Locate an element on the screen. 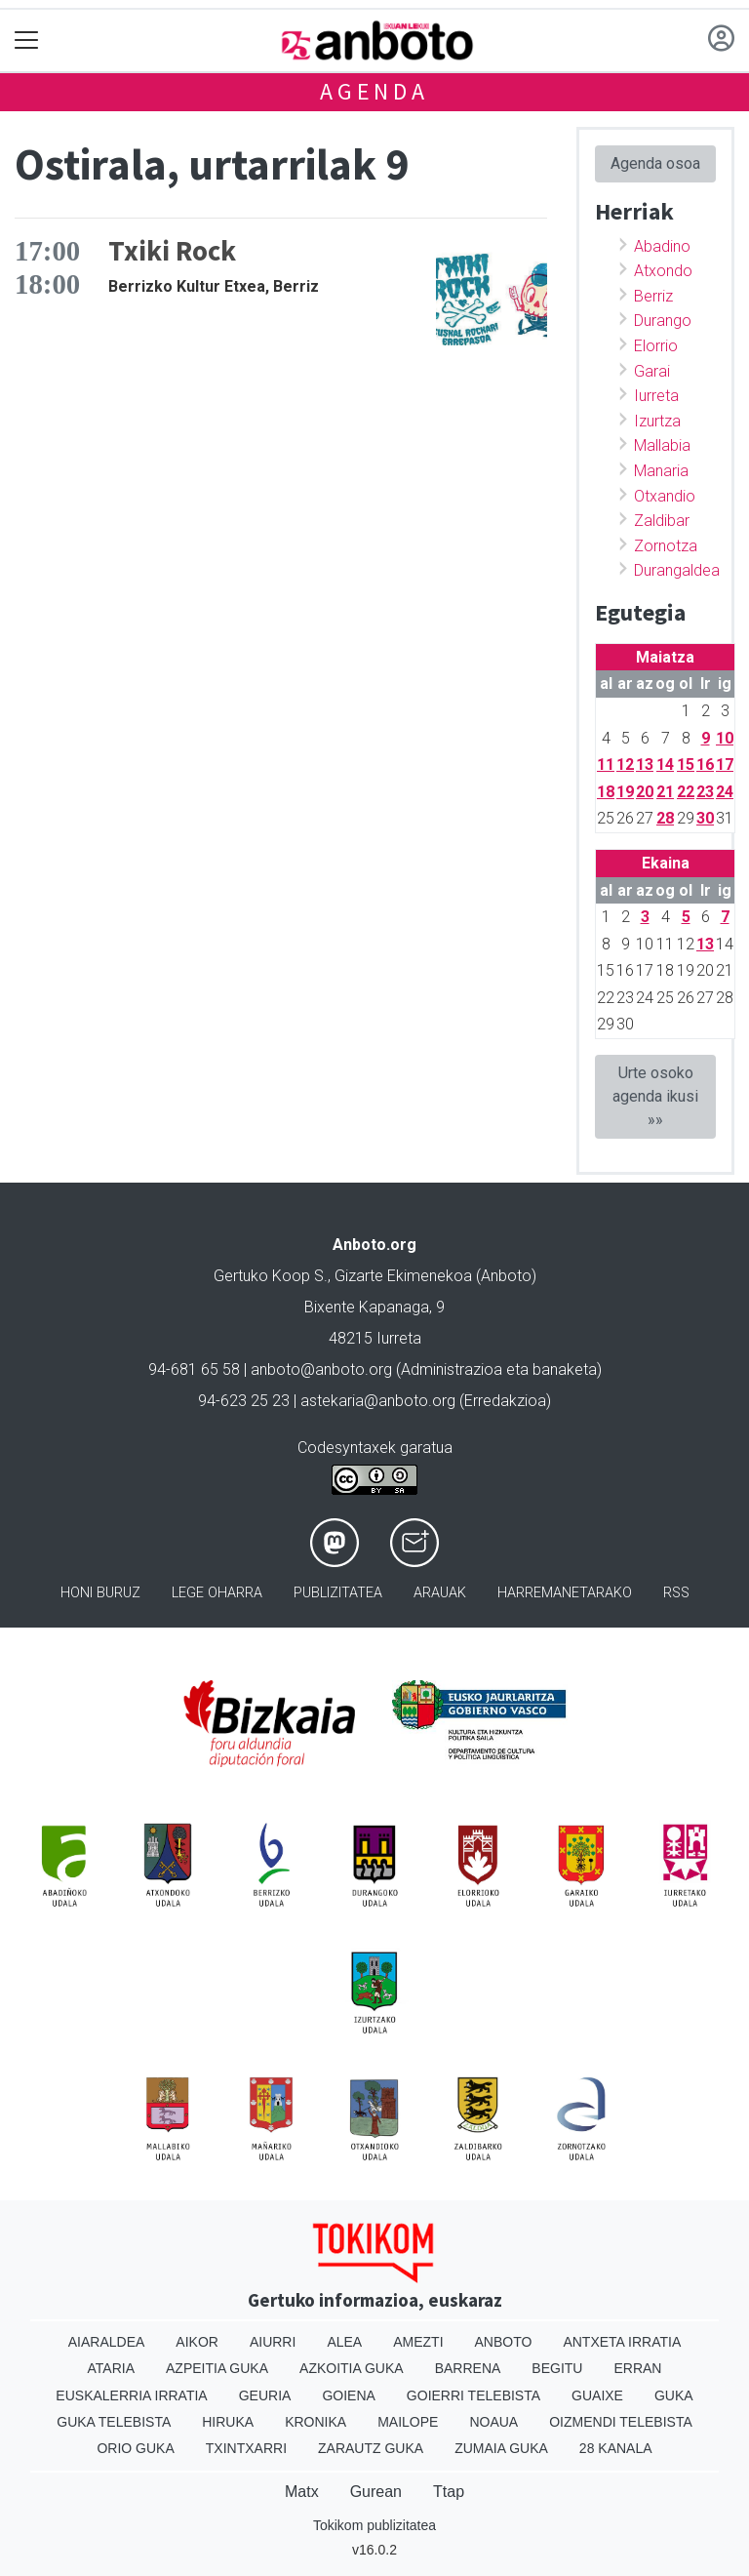 This screenshot has height=2576, width=749. Zaldibar is located at coordinates (662, 520).